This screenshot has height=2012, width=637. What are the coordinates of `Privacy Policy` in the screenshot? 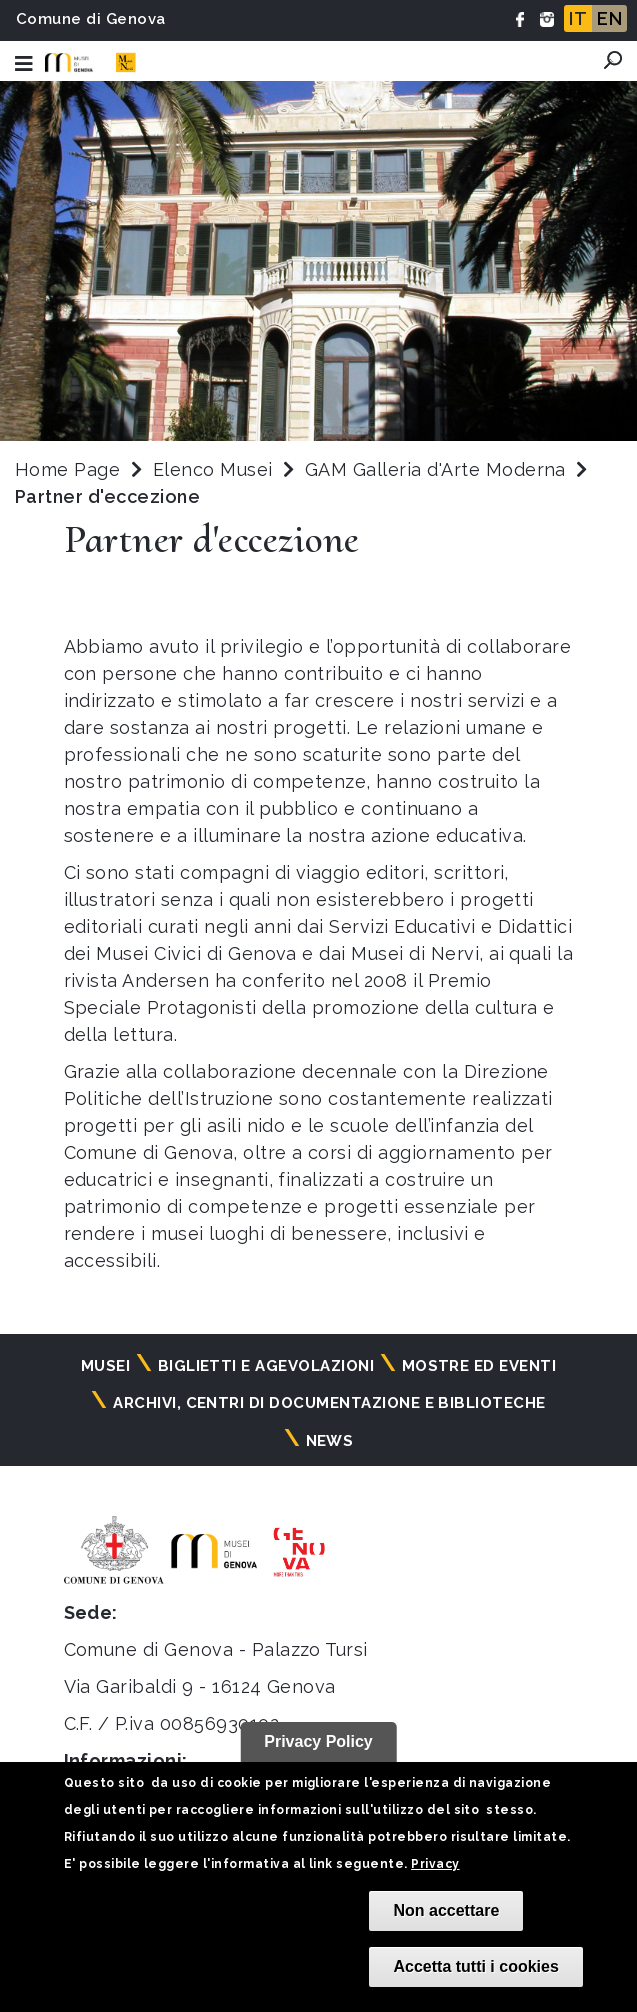 It's located at (318, 1741).